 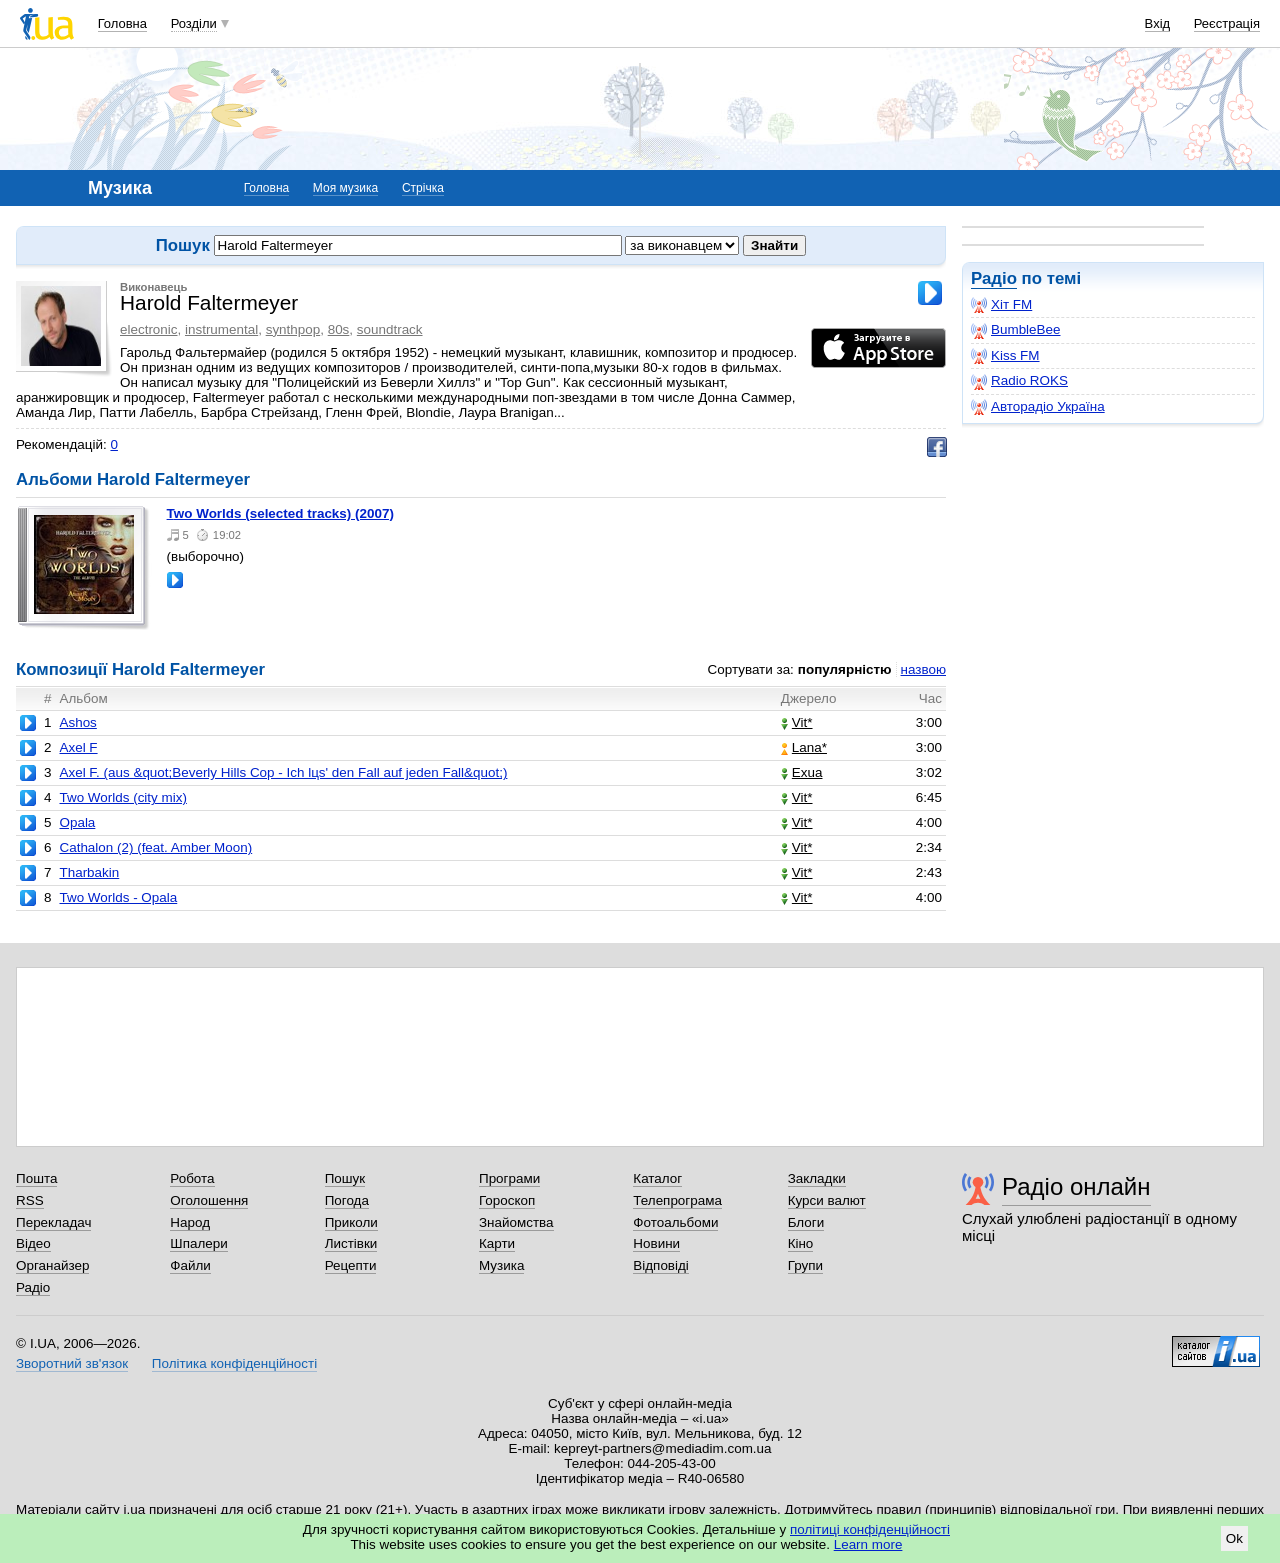 I want to click on Шпалери, so click(x=198, y=1243).